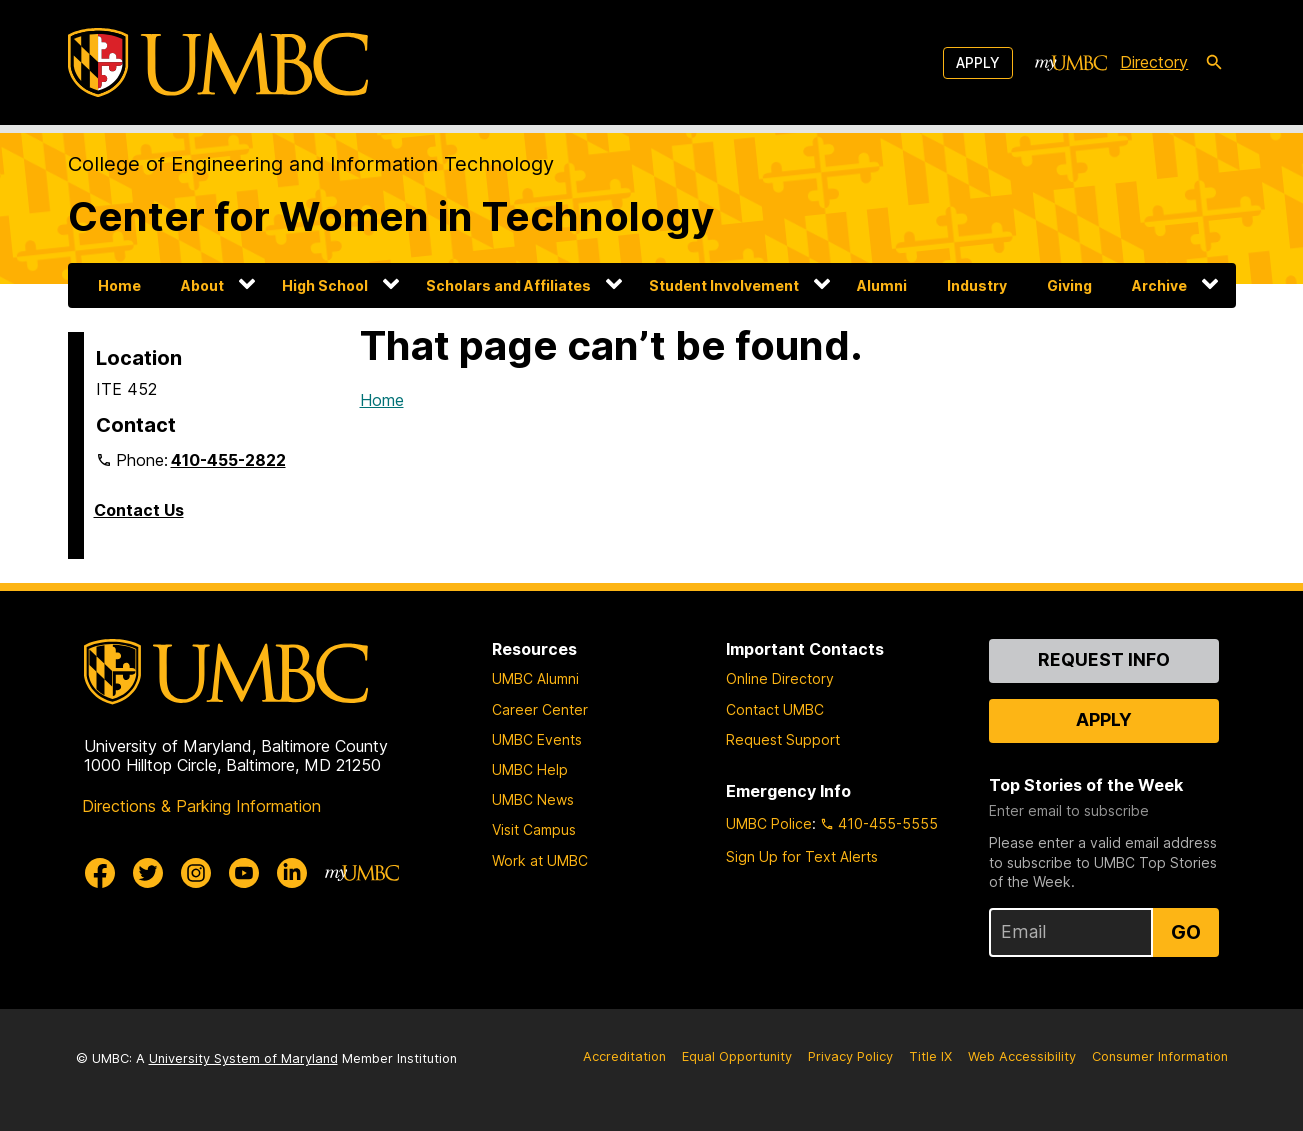 The width and height of the screenshot is (1303, 1131). Describe the element at coordinates (1104, 659) in the screenshot. I see `Request Info` at that location.